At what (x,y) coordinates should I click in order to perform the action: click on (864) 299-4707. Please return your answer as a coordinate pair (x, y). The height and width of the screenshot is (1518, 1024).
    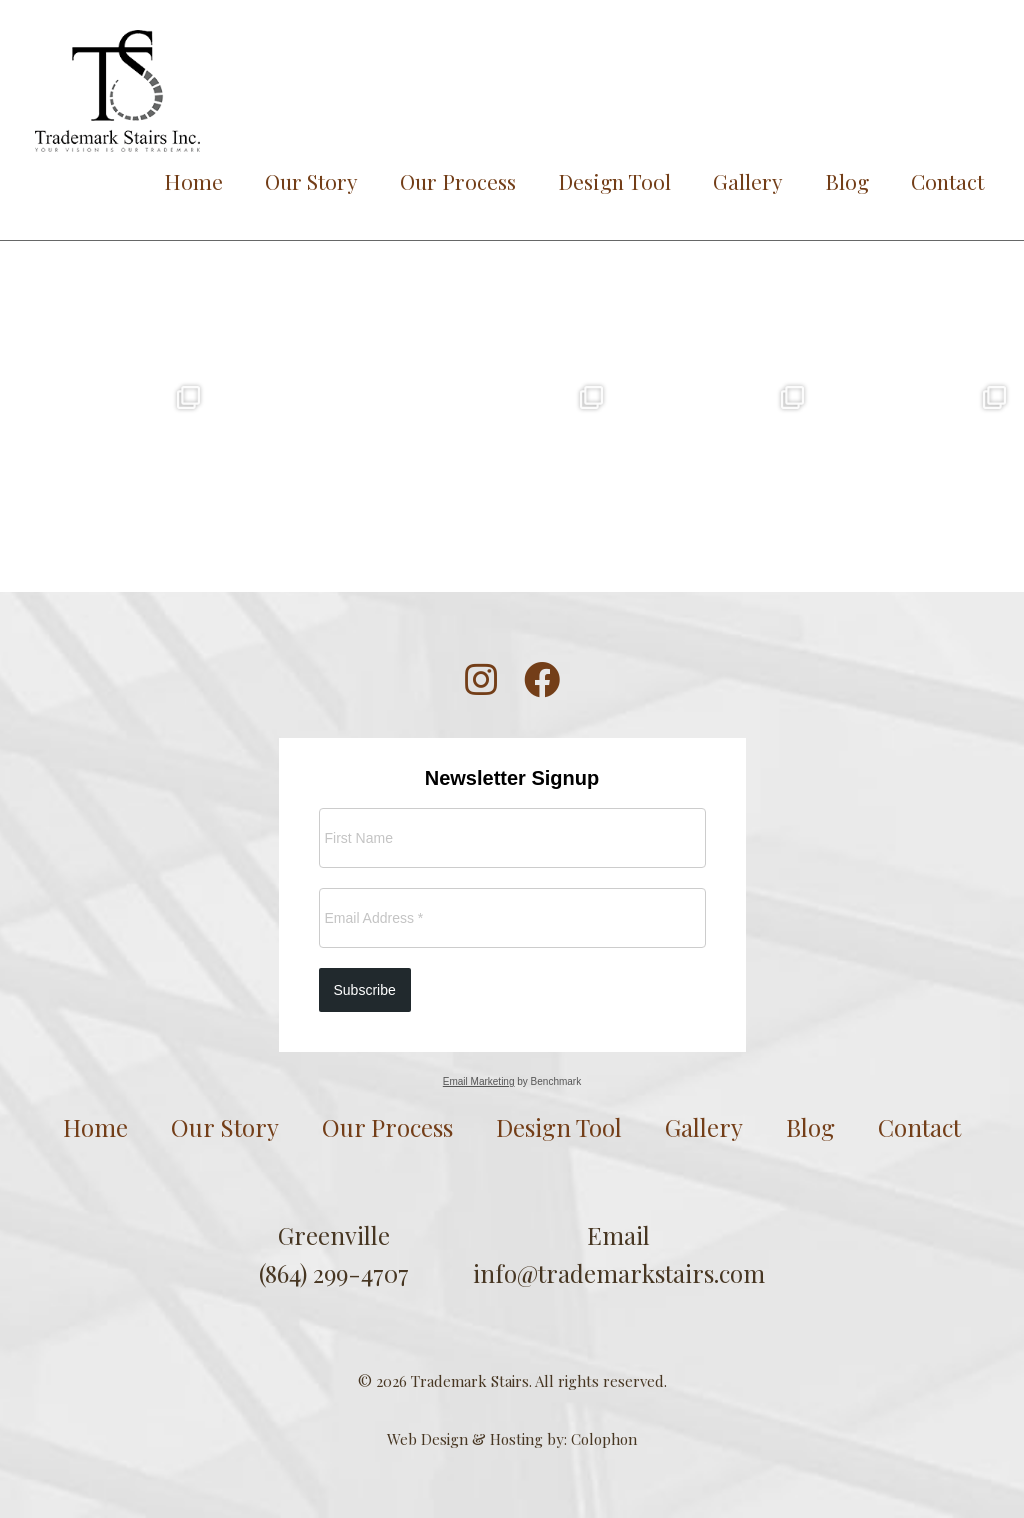
    Looking at the image, I should click on (334, 1273).